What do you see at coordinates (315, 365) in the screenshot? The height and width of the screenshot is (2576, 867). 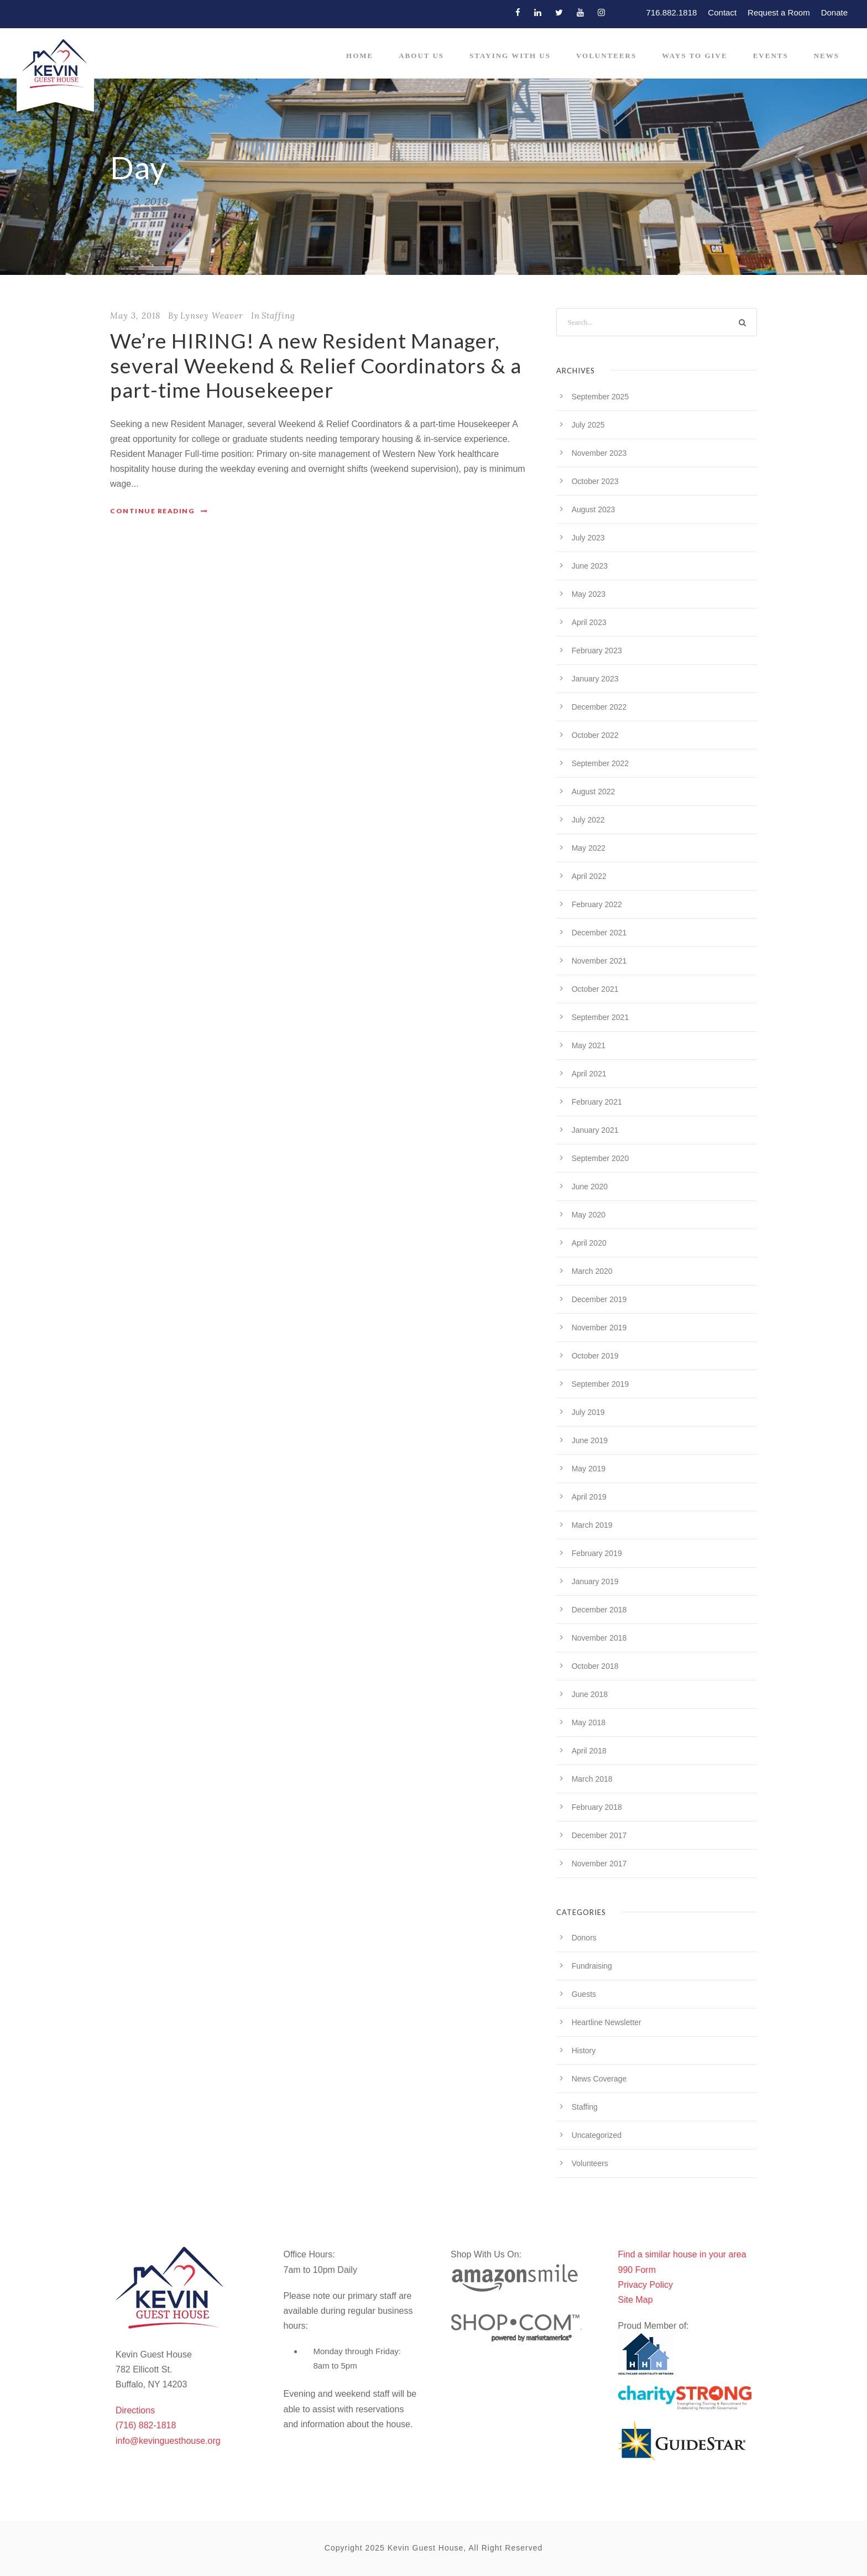 I see `We’re HIRING! A new Resident Manager, several Weekend & Relief Coordinators & a part-time Housekeeper` at bounding box center [315, 365].